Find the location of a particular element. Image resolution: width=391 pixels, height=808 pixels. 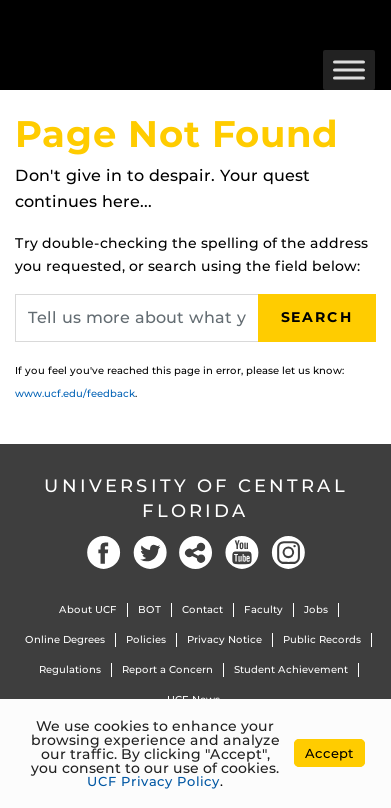

Jobs is located at coordinates (316, 609).